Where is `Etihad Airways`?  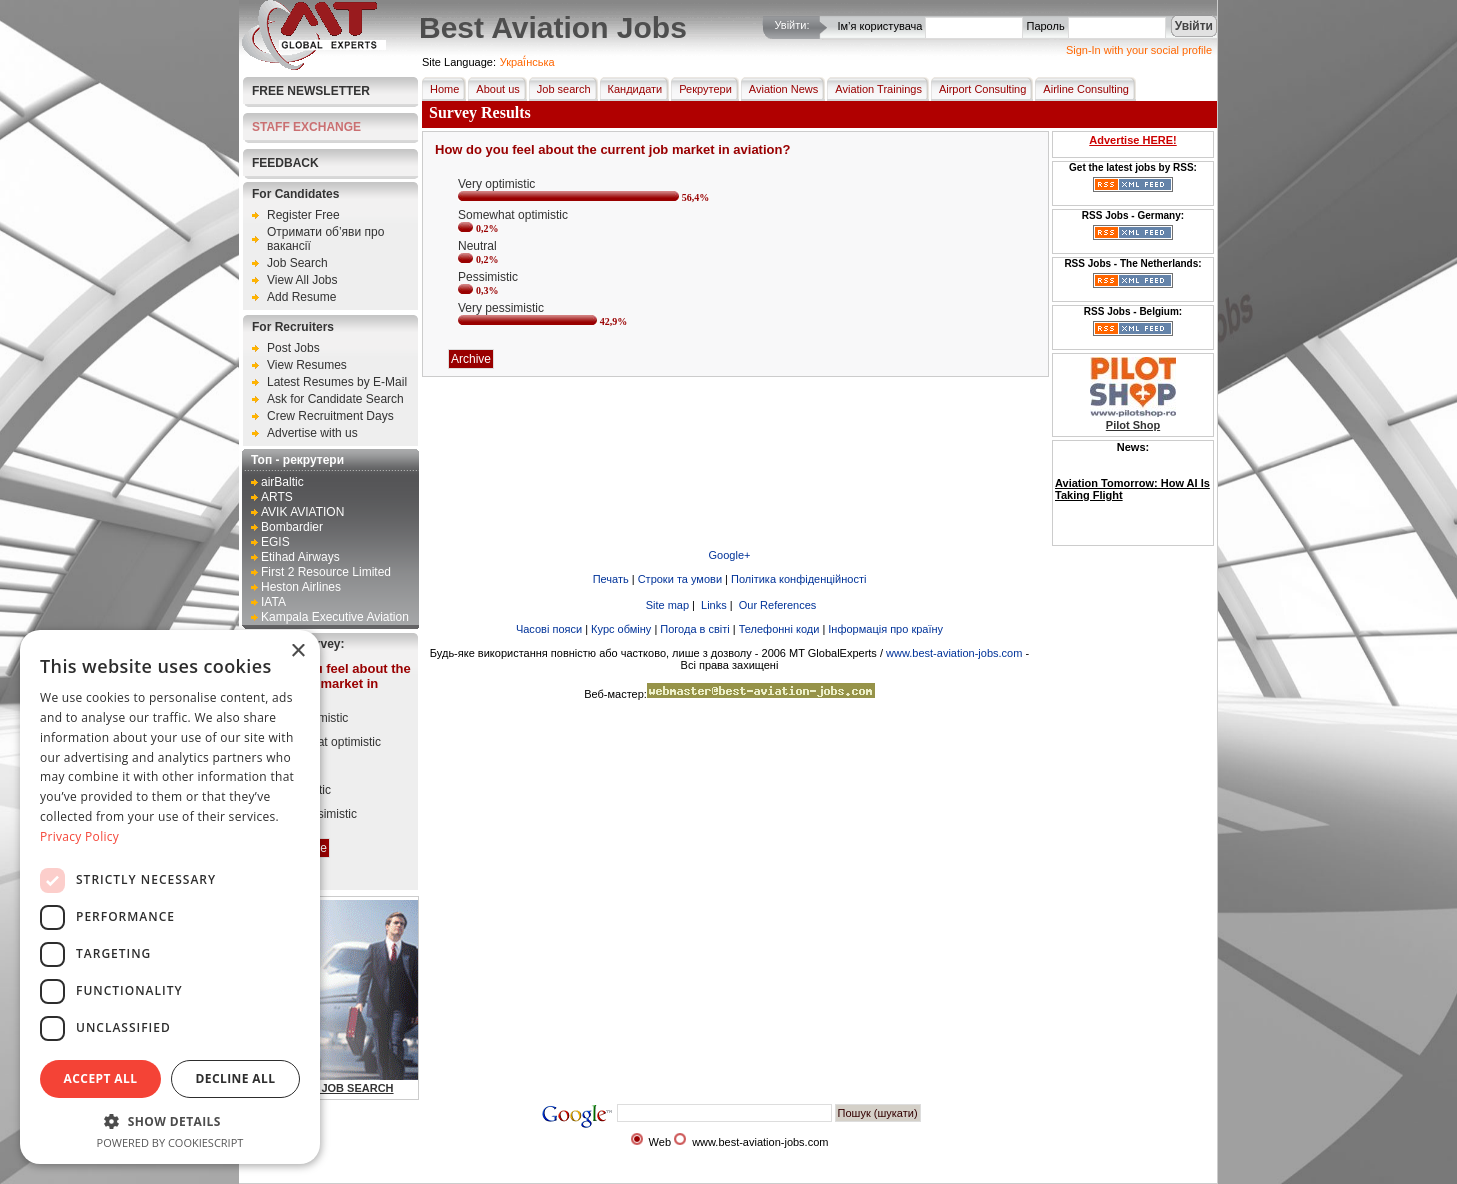 Etihad Airways is located at coordinates (300, 557).